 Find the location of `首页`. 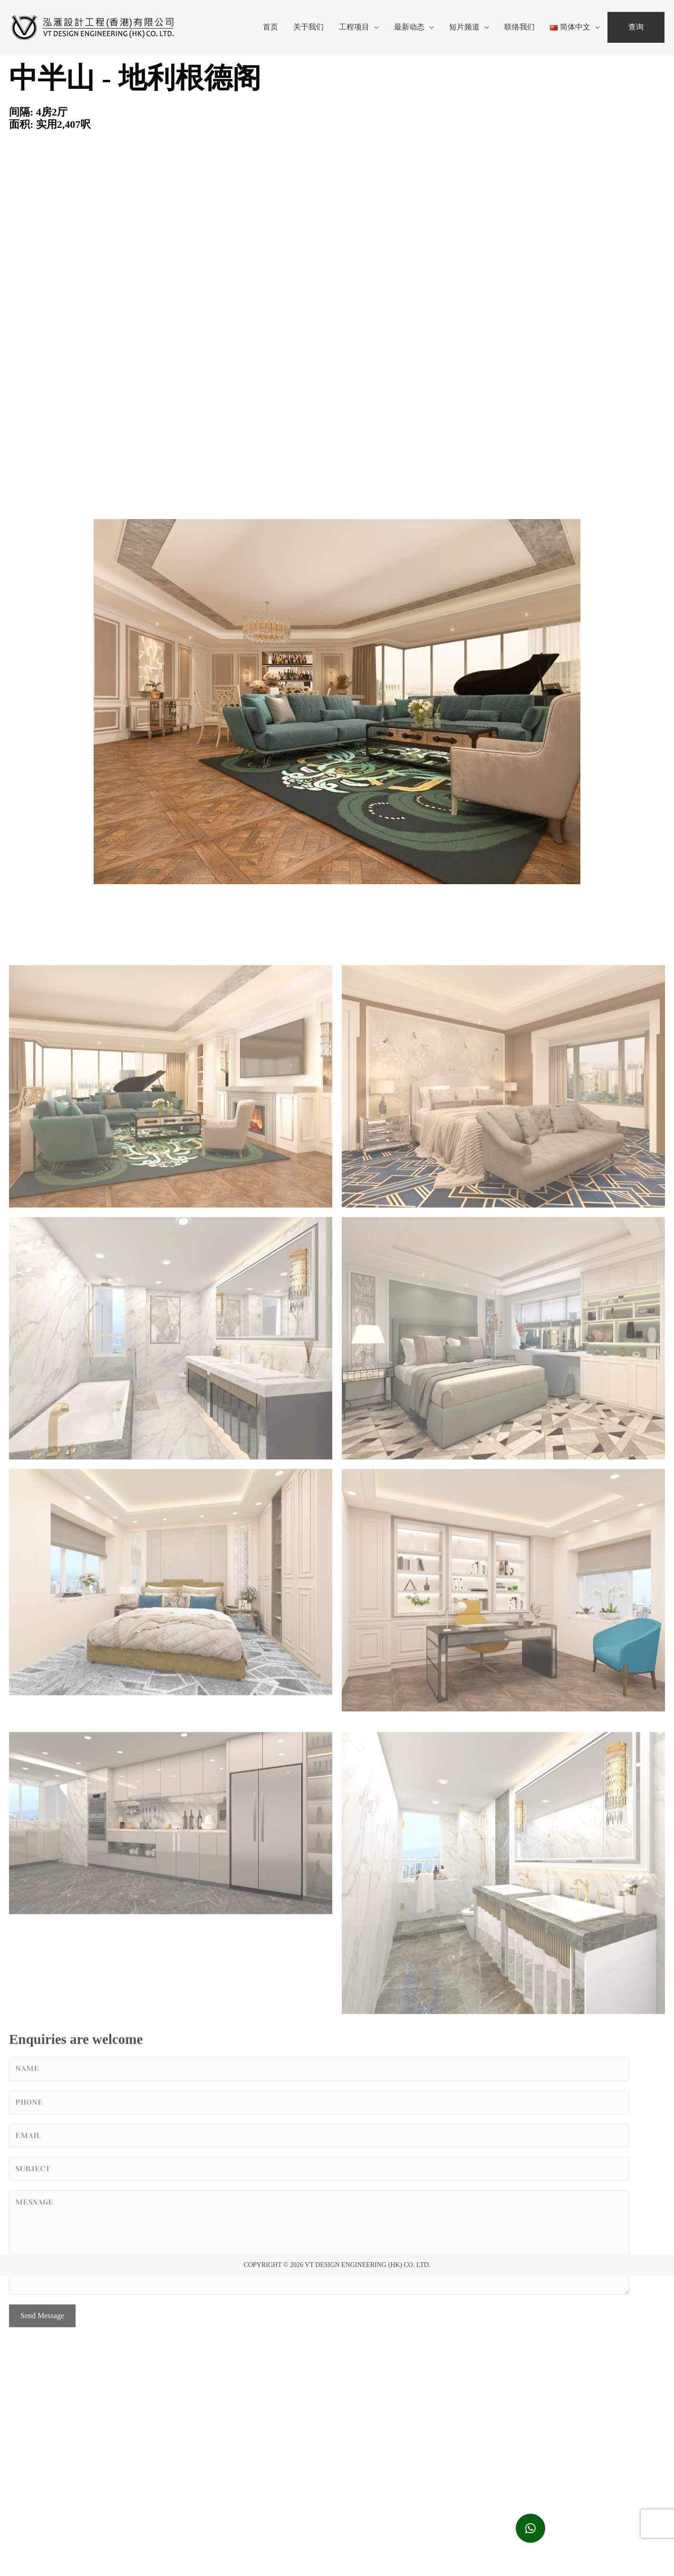

首页 is located at coordinates (270, 27).